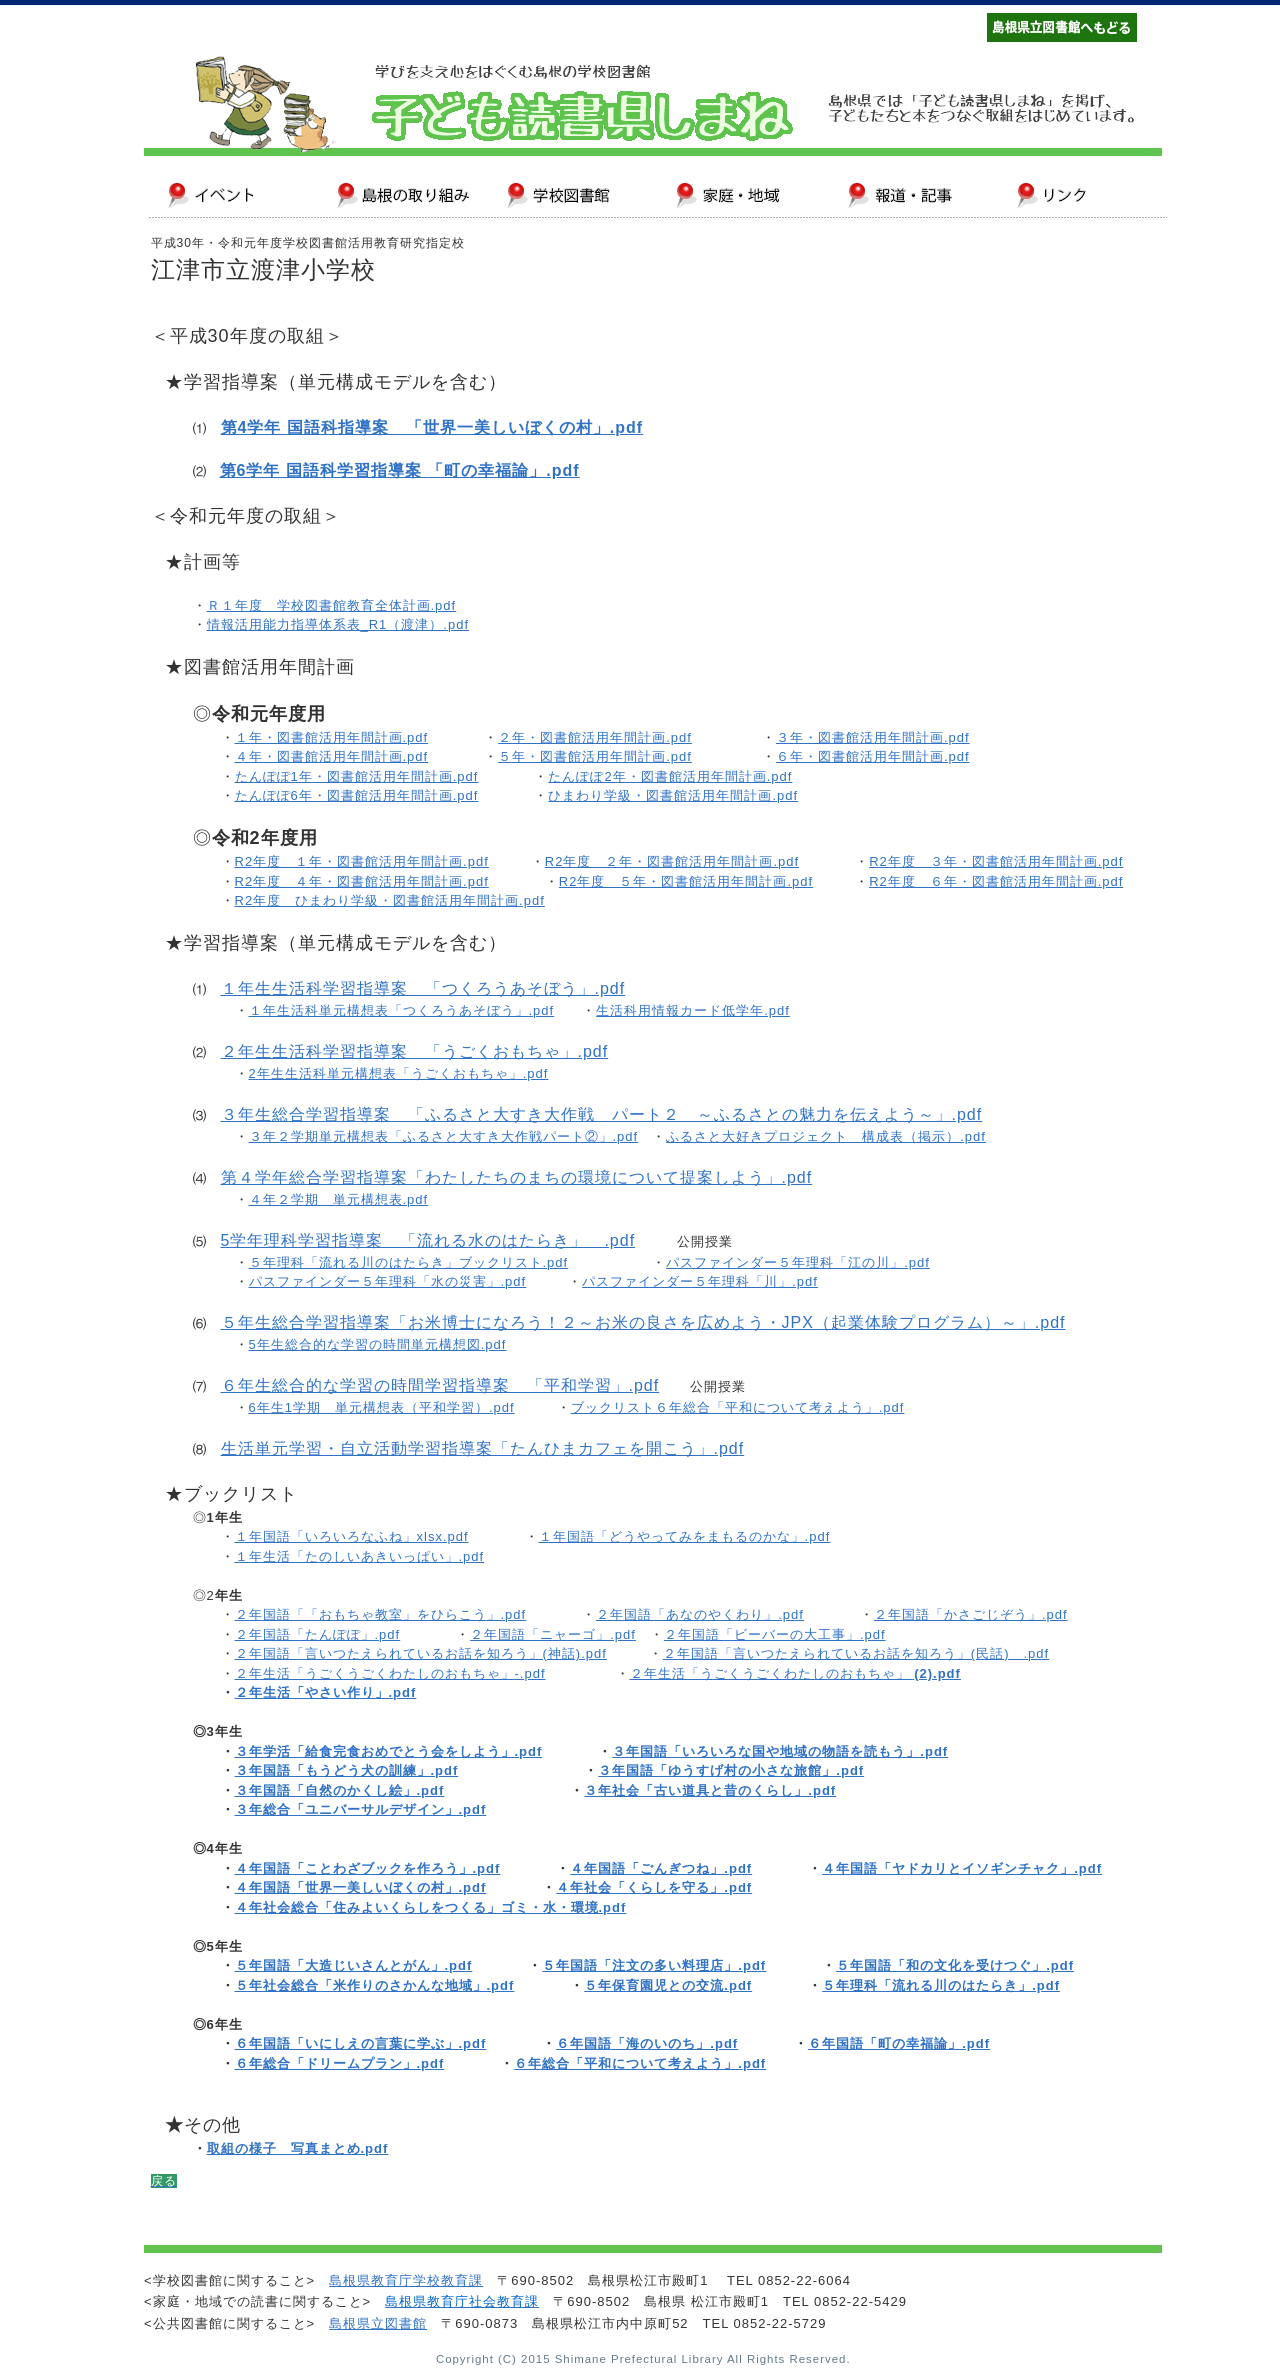  Describe the element at coordinates (326, 1692) in the screenshot. I see `２年生活「やさい作り」.pdf` at that location.